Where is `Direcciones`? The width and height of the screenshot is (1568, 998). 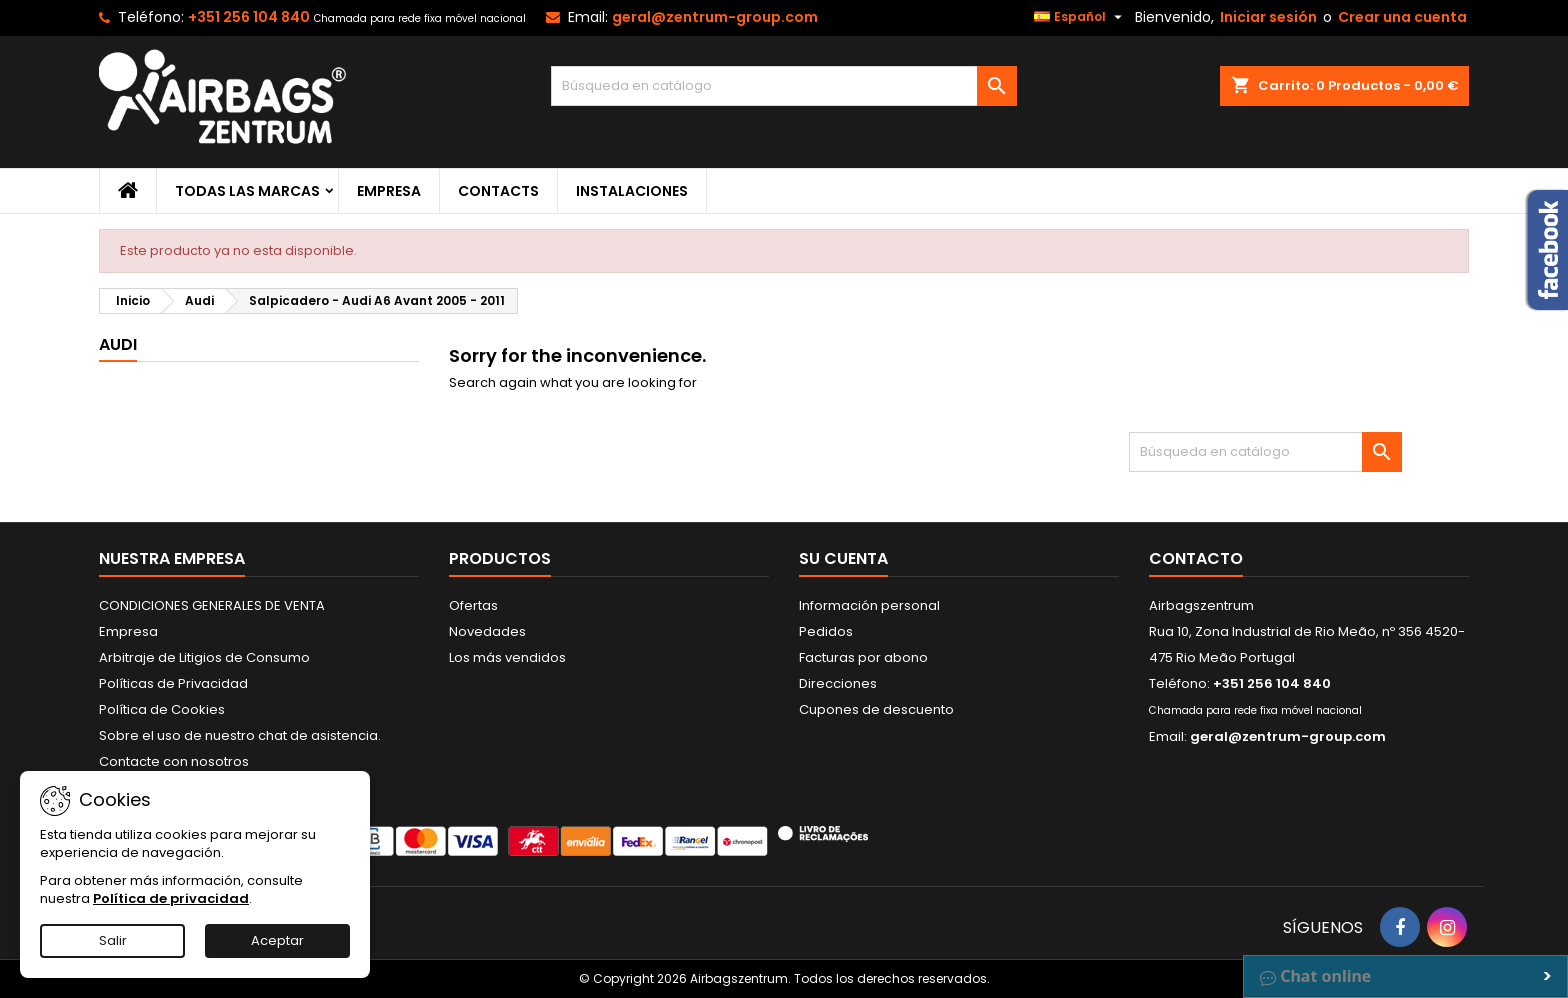 Direcciones is located at coordinates (838, 683).